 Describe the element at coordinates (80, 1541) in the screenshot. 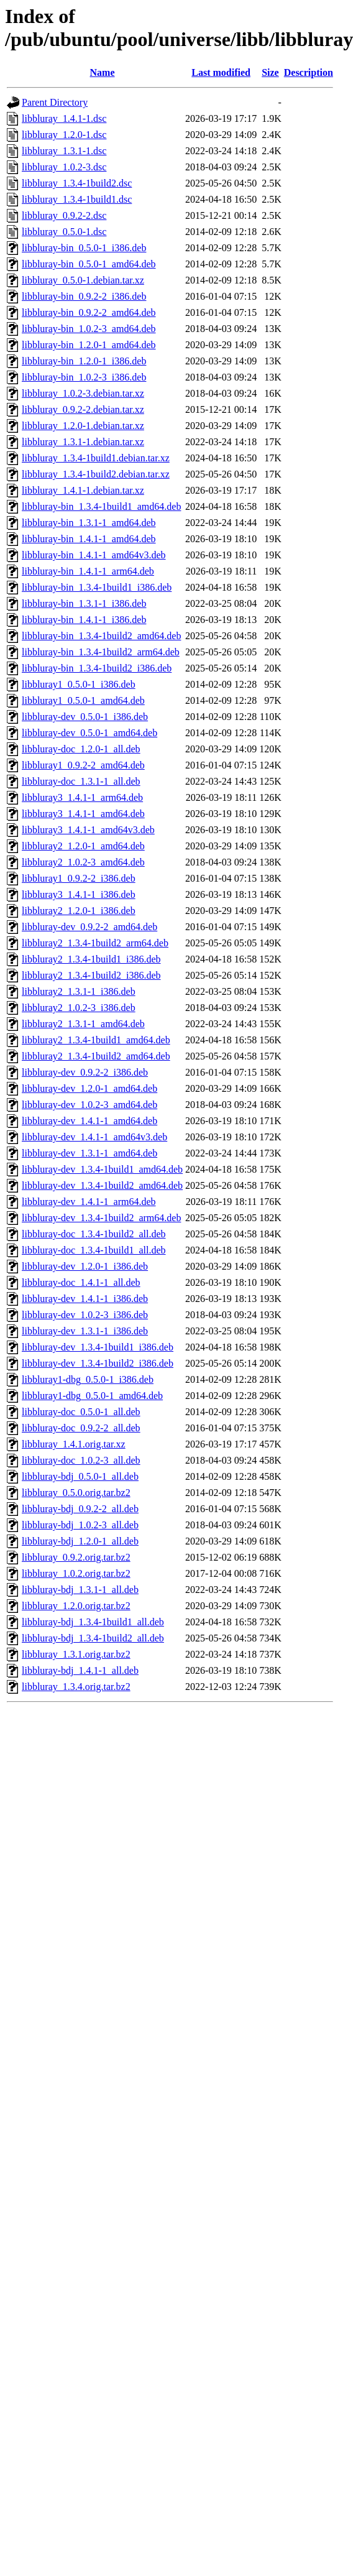

I see `libbluray-bdj_1.2.0-1_all.deb` at that location.